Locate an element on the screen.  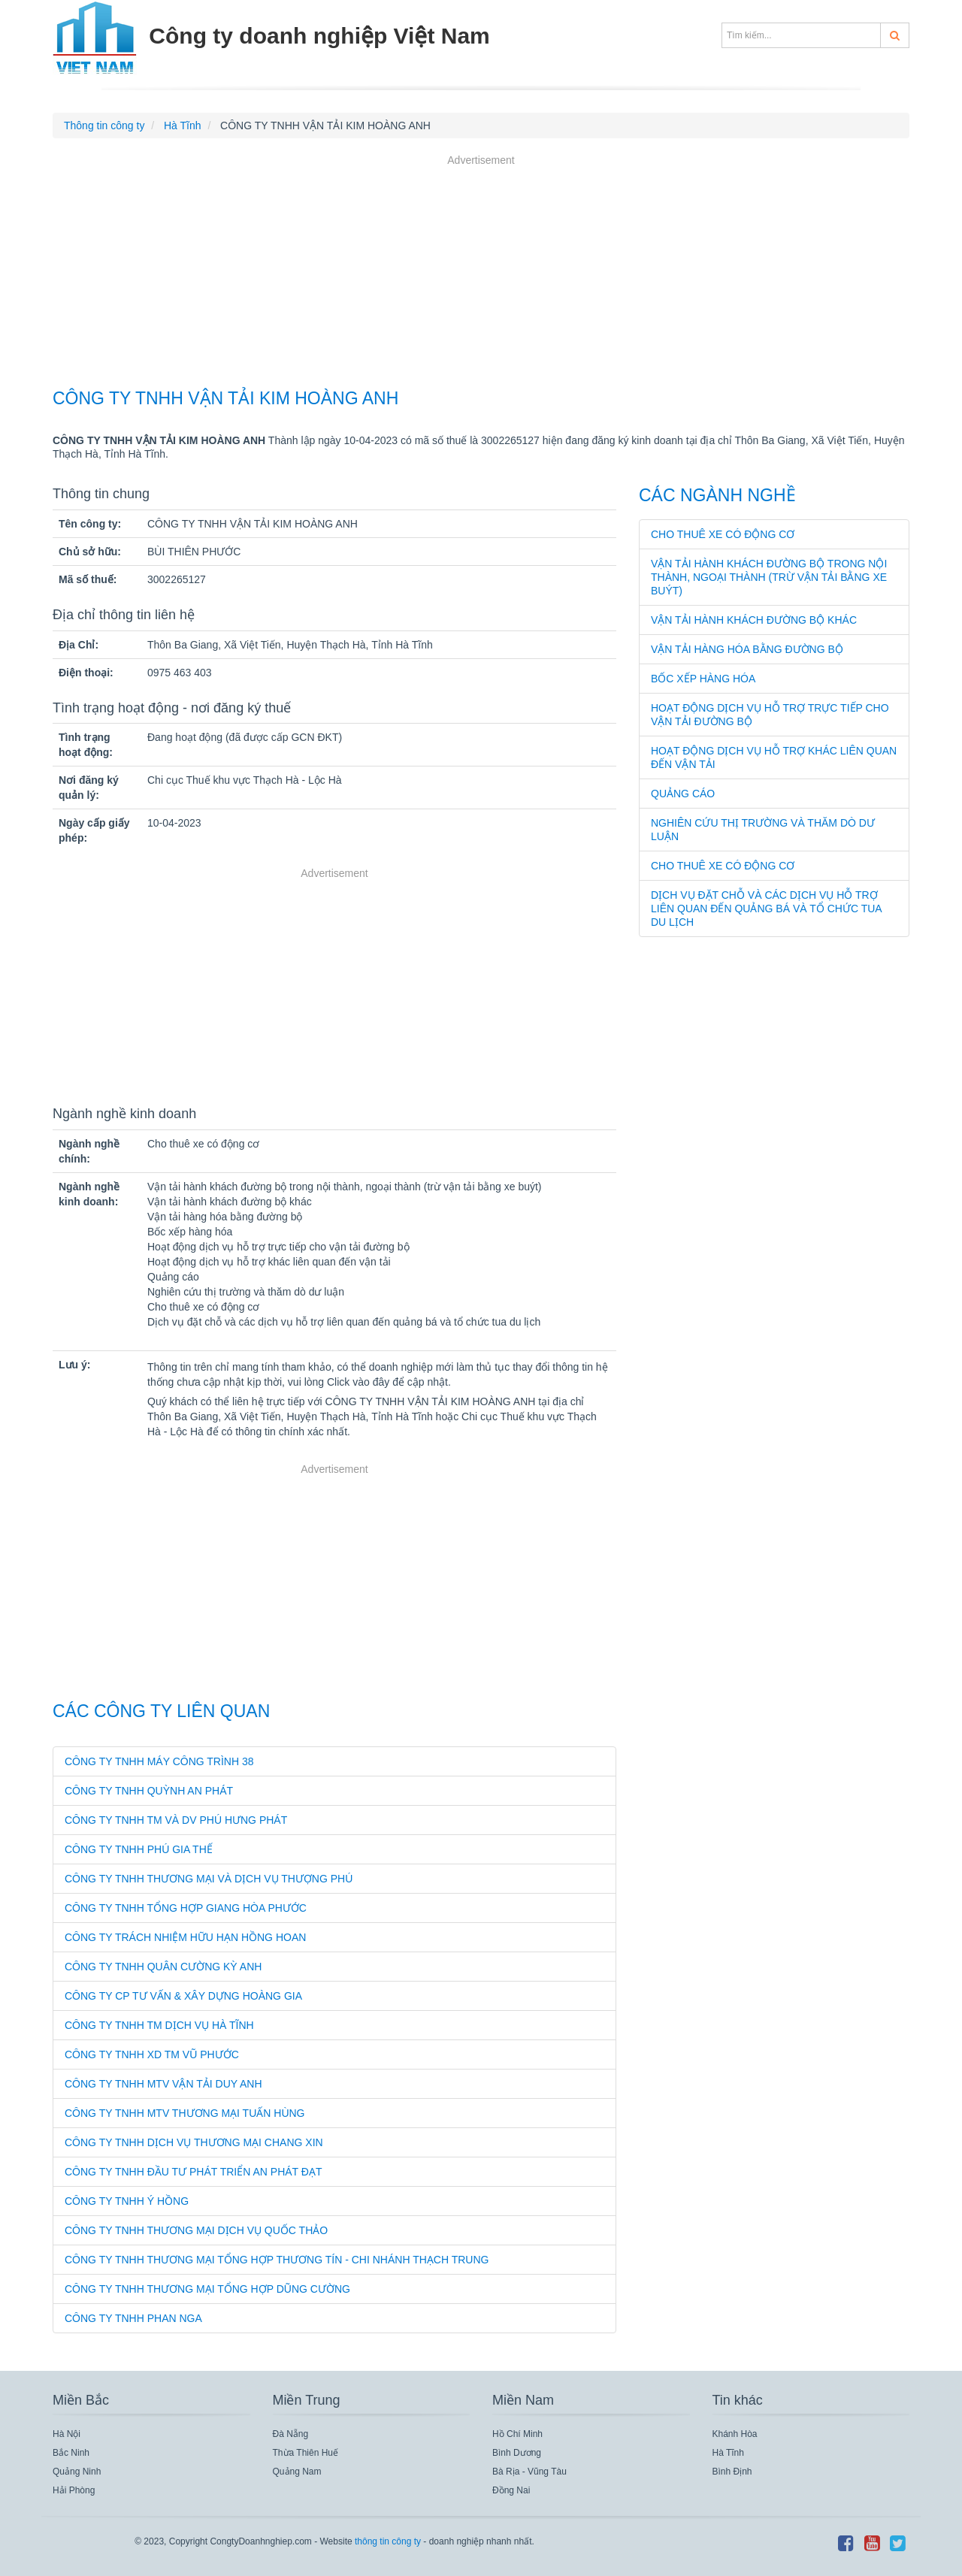
Bắc Ninh is located at coordinates (71, 2453).